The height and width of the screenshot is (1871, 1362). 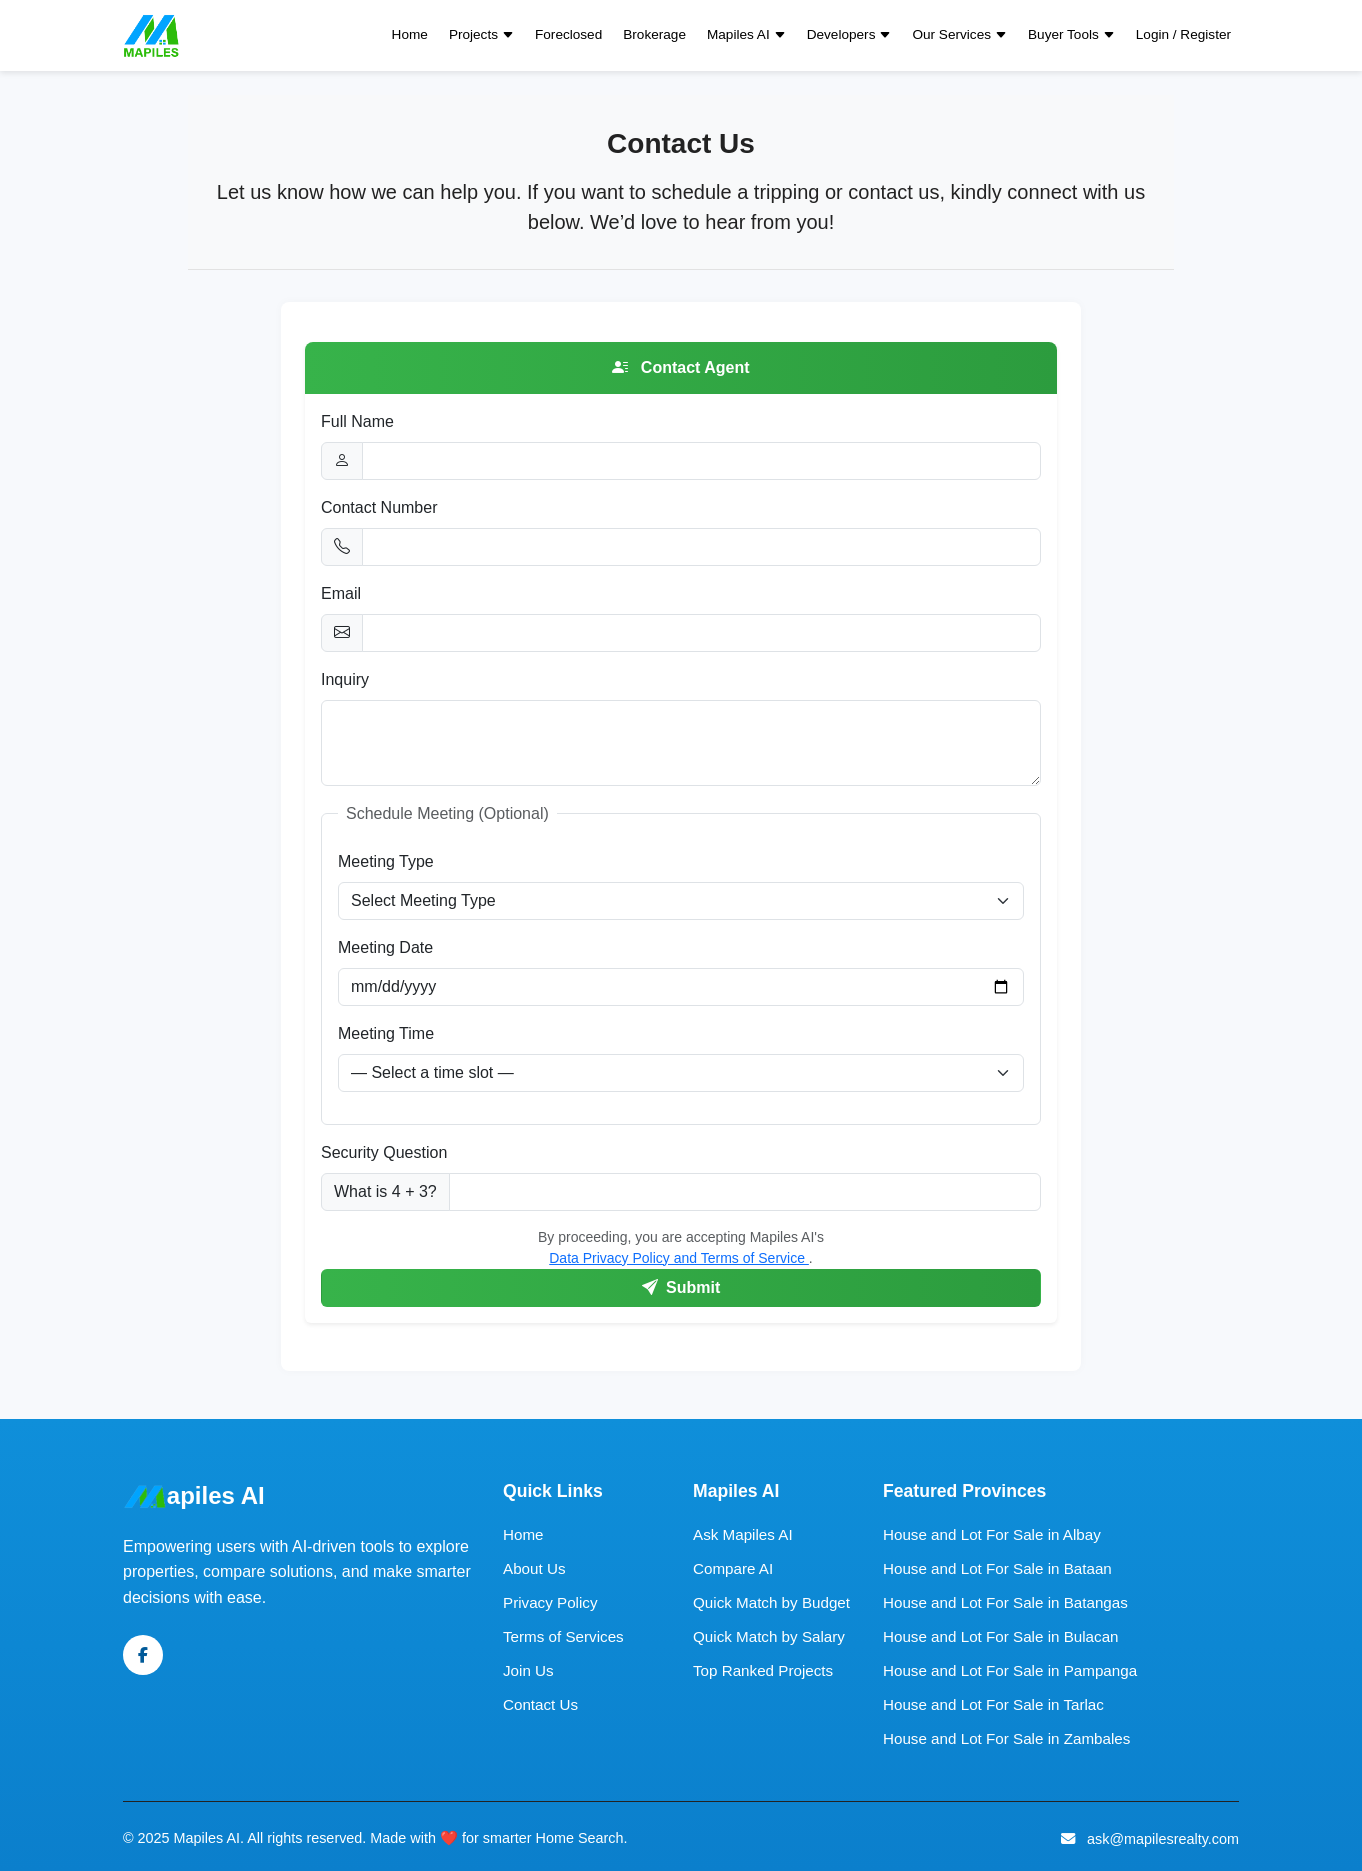 I want to click on Meeting Type, so click(x=386, y=861).